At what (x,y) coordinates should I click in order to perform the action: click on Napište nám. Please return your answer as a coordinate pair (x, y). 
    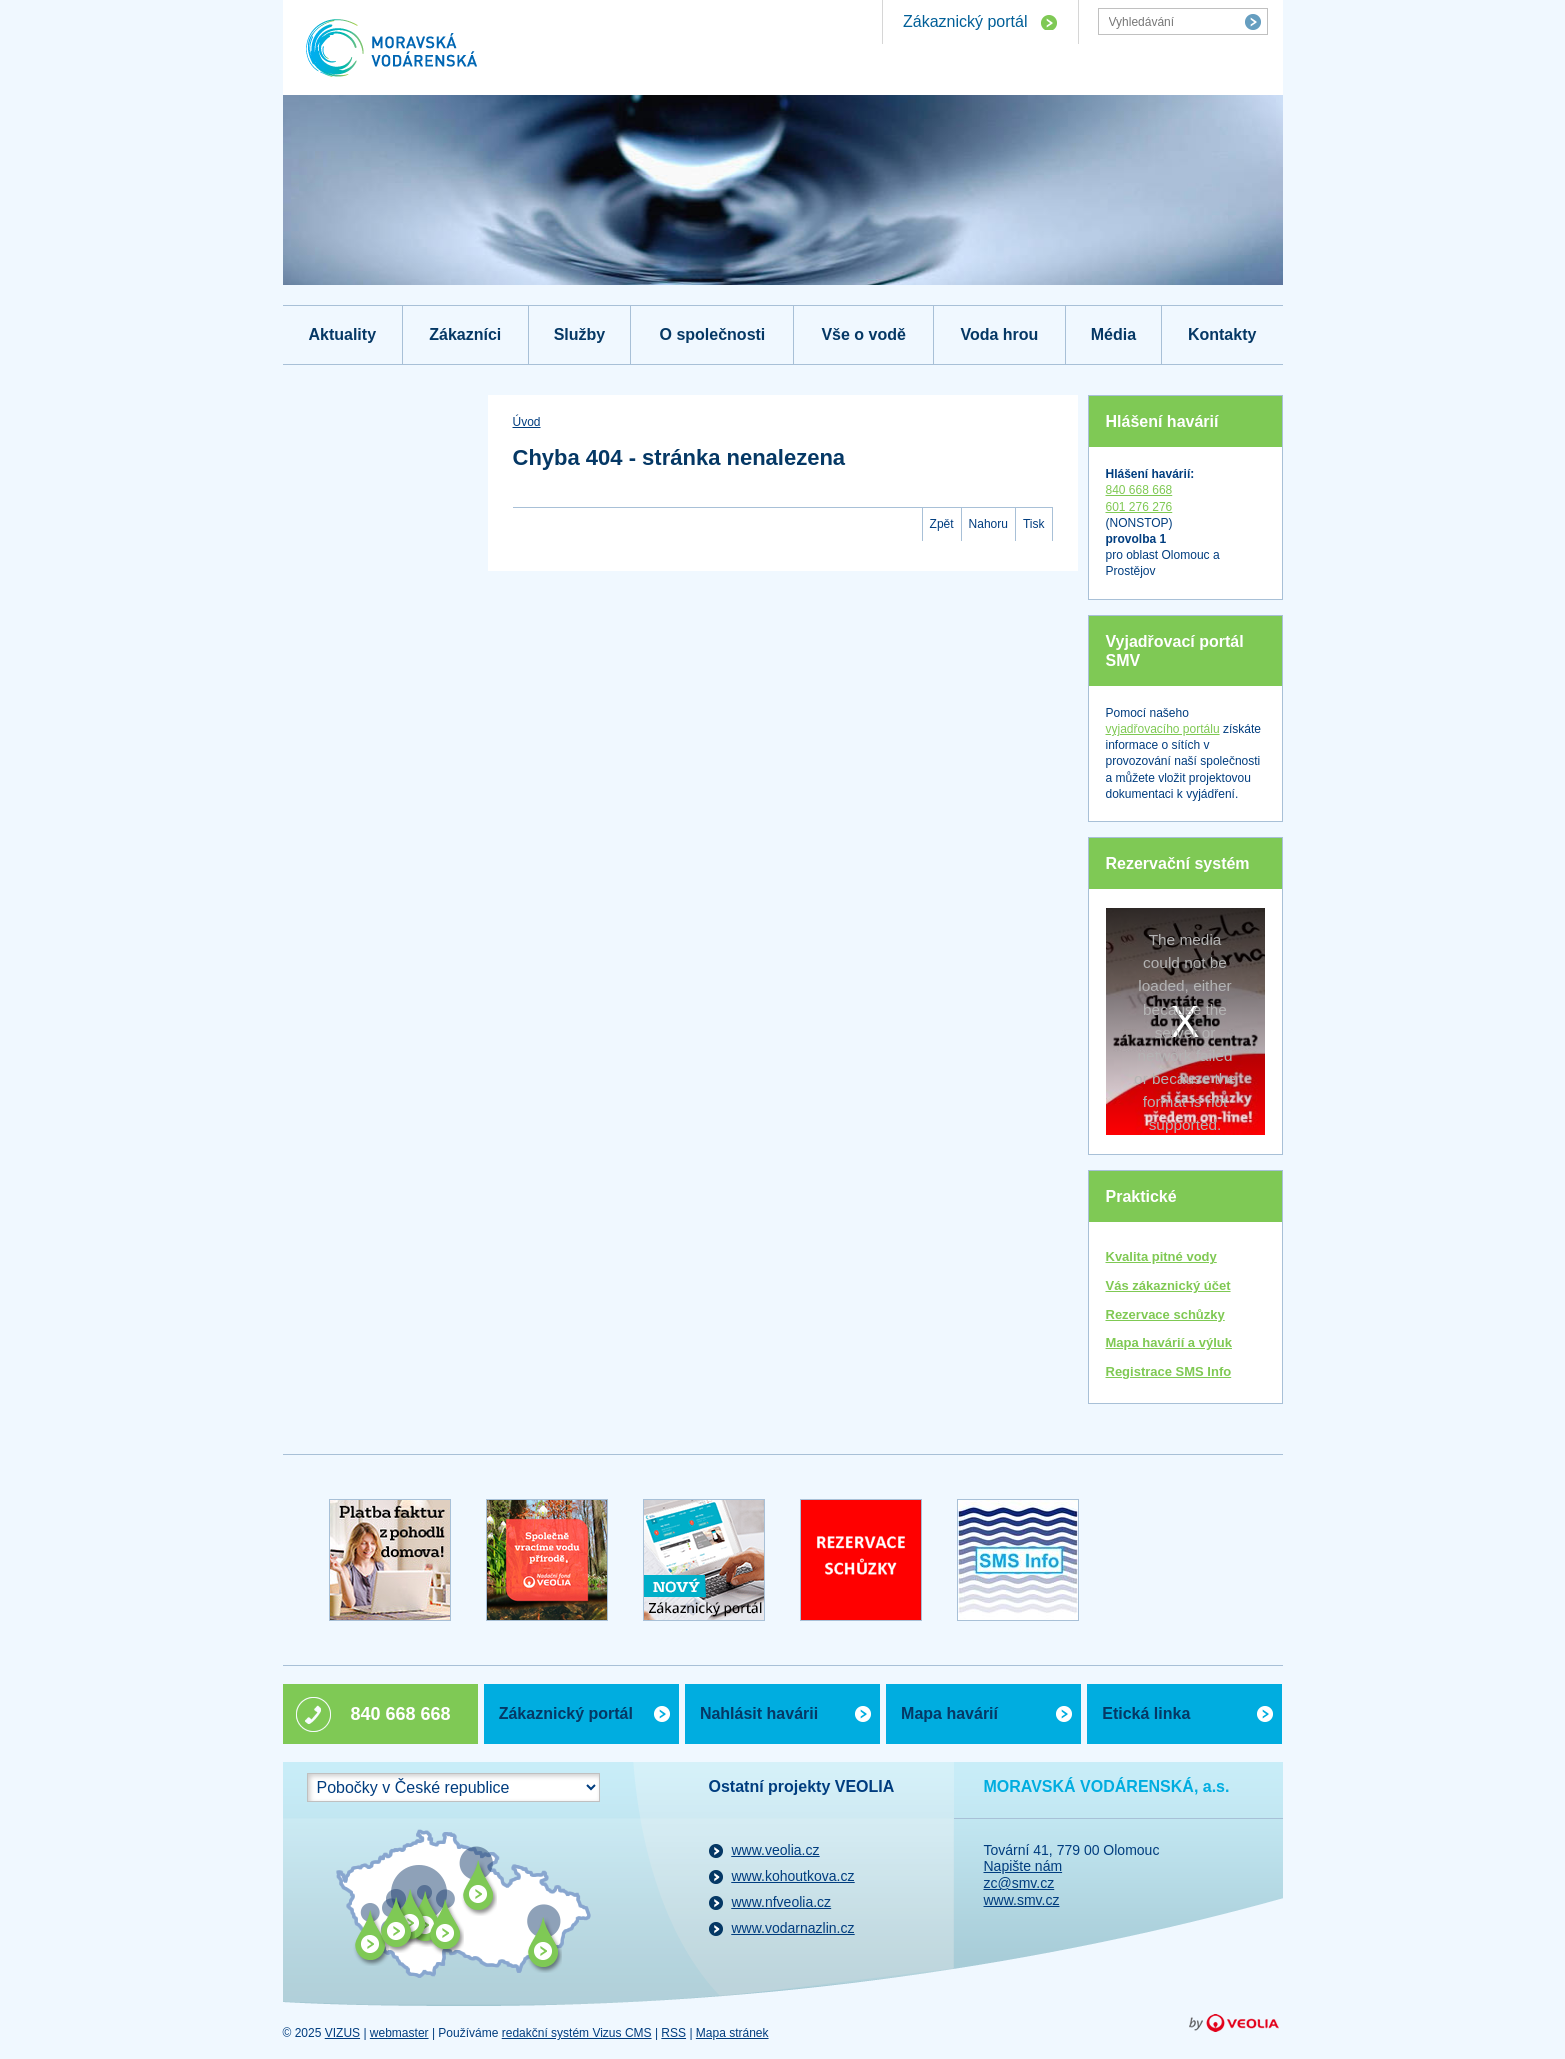
    Looking at the image, I should click on (1023, 1866).